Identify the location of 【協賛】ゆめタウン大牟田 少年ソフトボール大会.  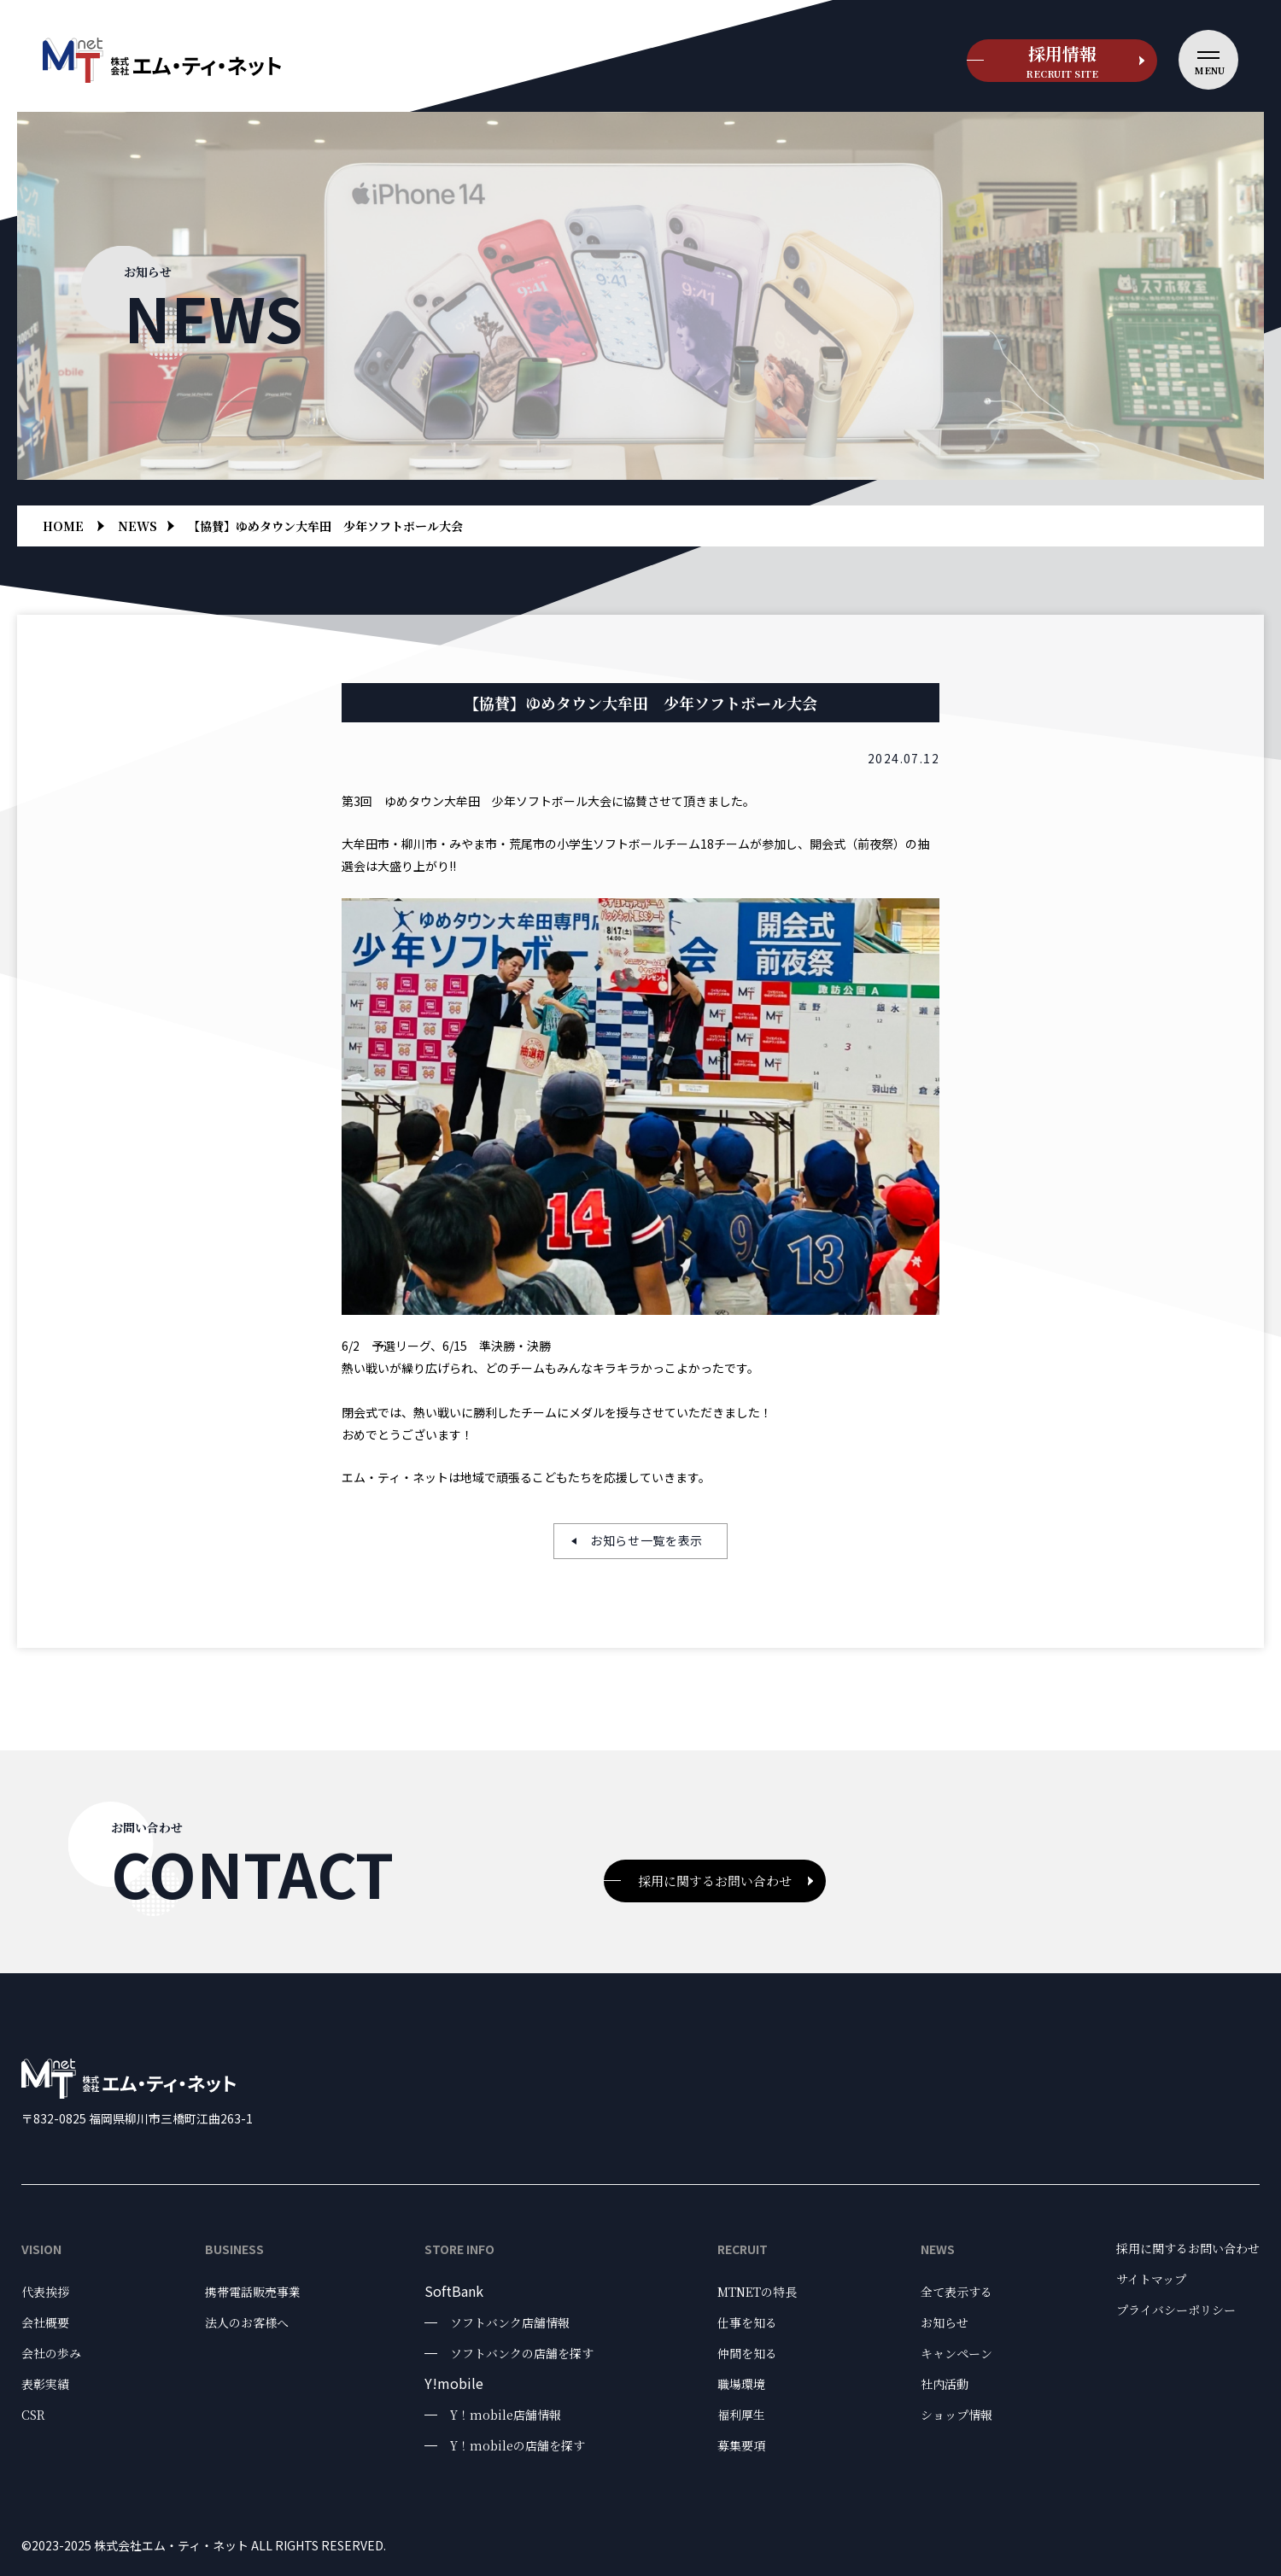
(325, 525).